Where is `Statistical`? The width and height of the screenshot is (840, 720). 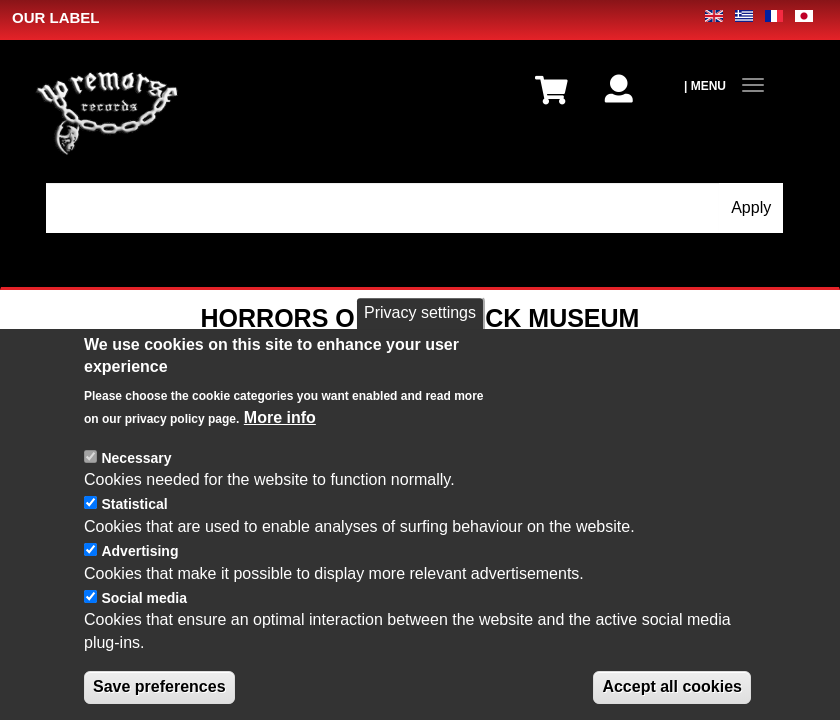 Statistical is located at coordinates (134, 504).